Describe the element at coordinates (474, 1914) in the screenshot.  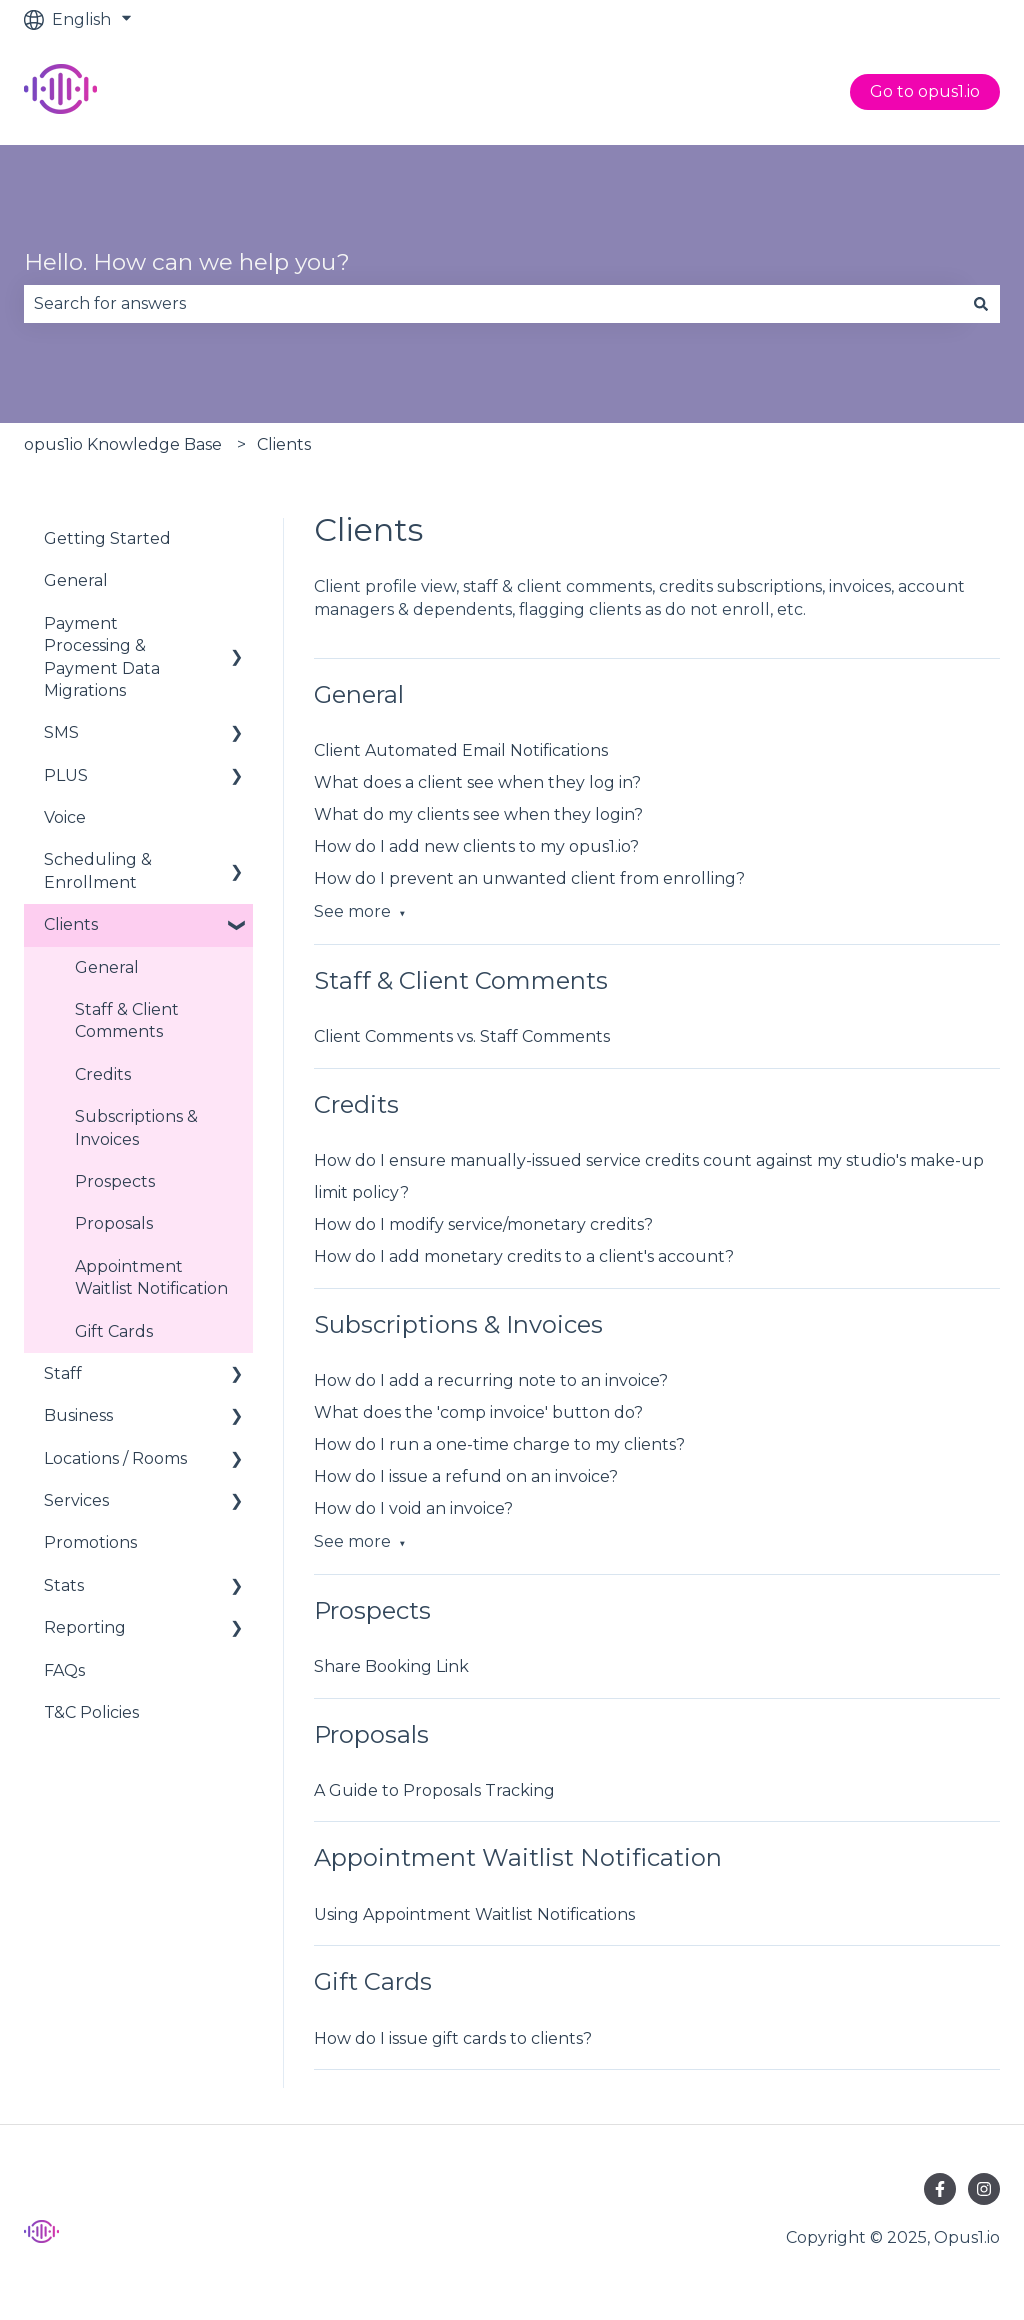
I see `Using Appointment Waitlist Notifications` at that location.